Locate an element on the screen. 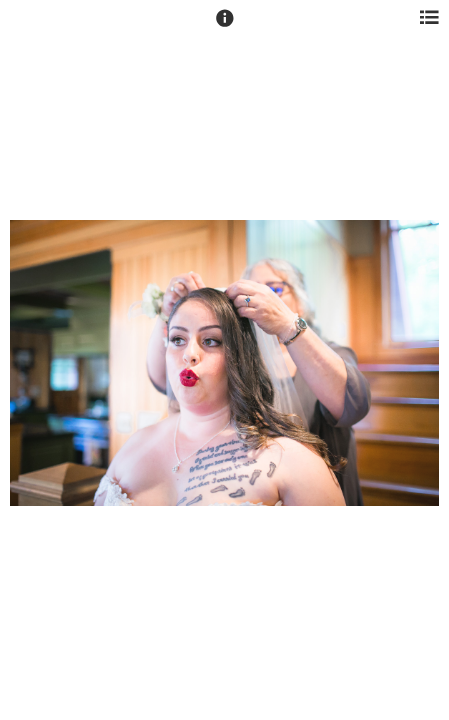 This screenshot has height=720, width=449. [button] is located at coordinates (225, 27).